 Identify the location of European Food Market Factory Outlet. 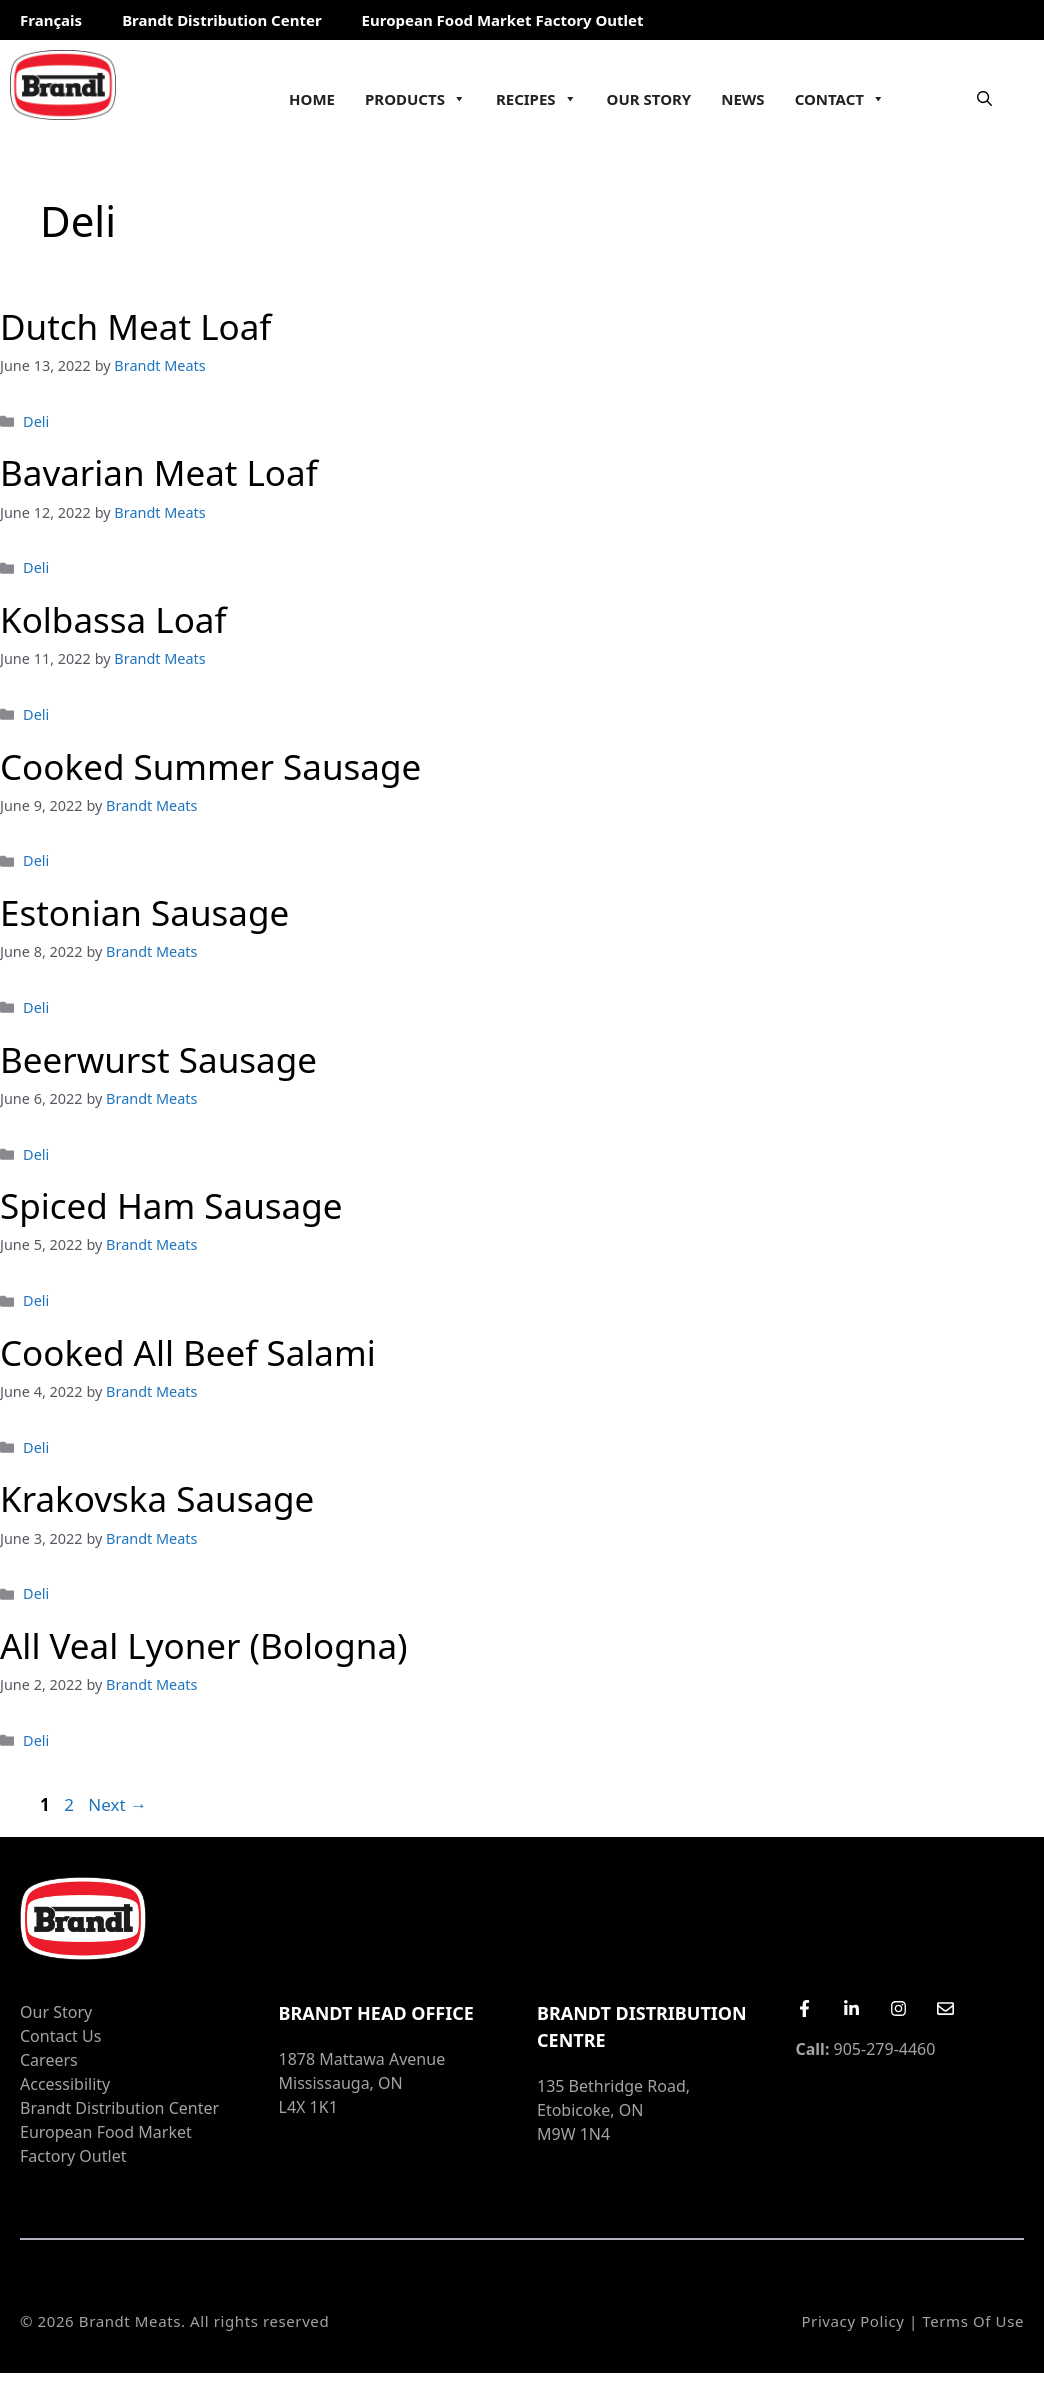
(503, 20).